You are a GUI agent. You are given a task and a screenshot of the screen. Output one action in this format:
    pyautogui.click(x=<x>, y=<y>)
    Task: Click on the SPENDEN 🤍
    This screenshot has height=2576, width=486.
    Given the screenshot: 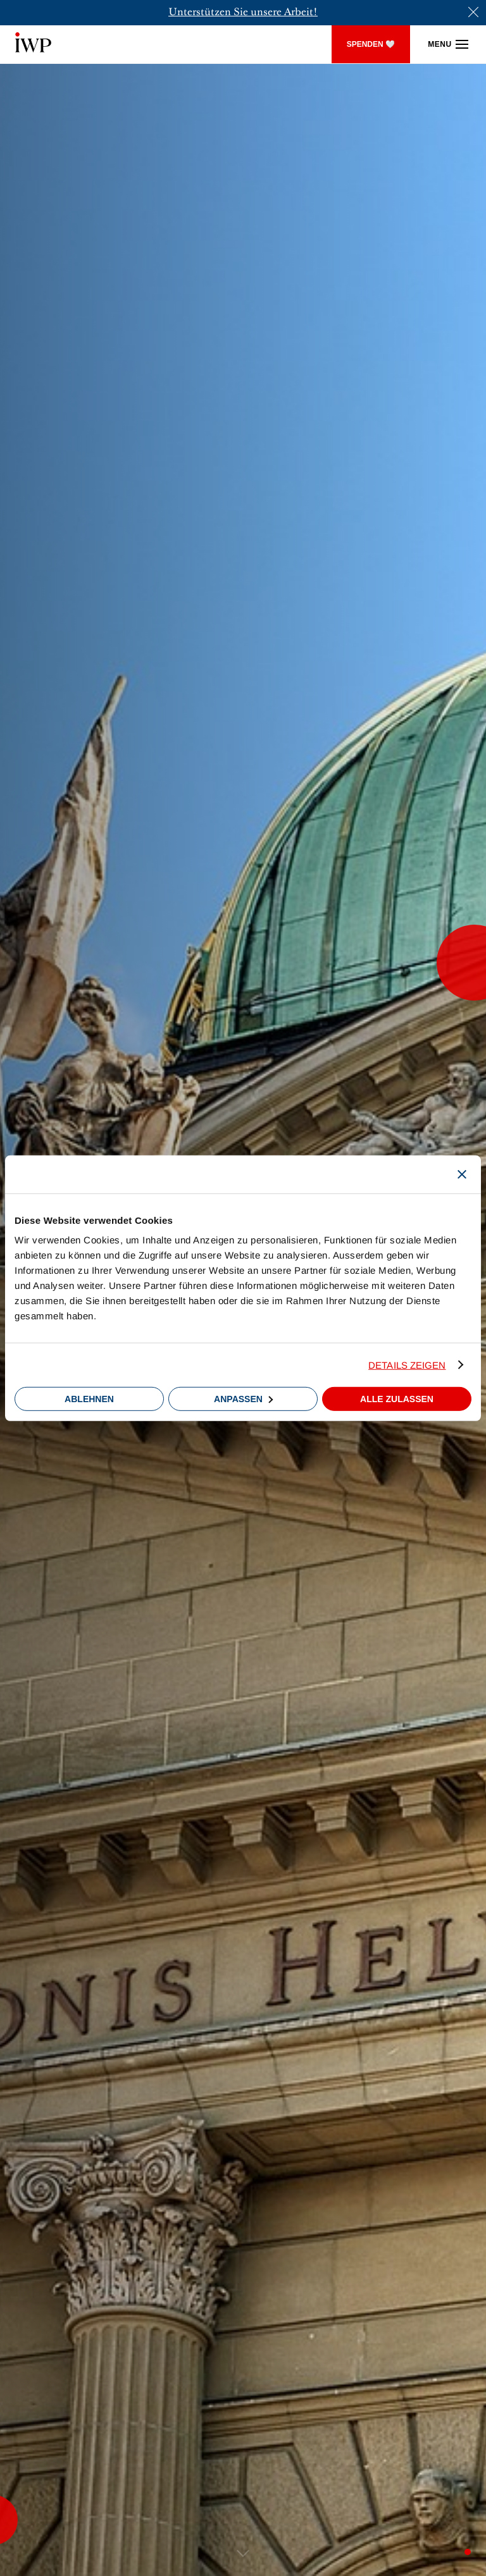 What is the action you would take?
    pyautogui.click(x=371, y=44)
    